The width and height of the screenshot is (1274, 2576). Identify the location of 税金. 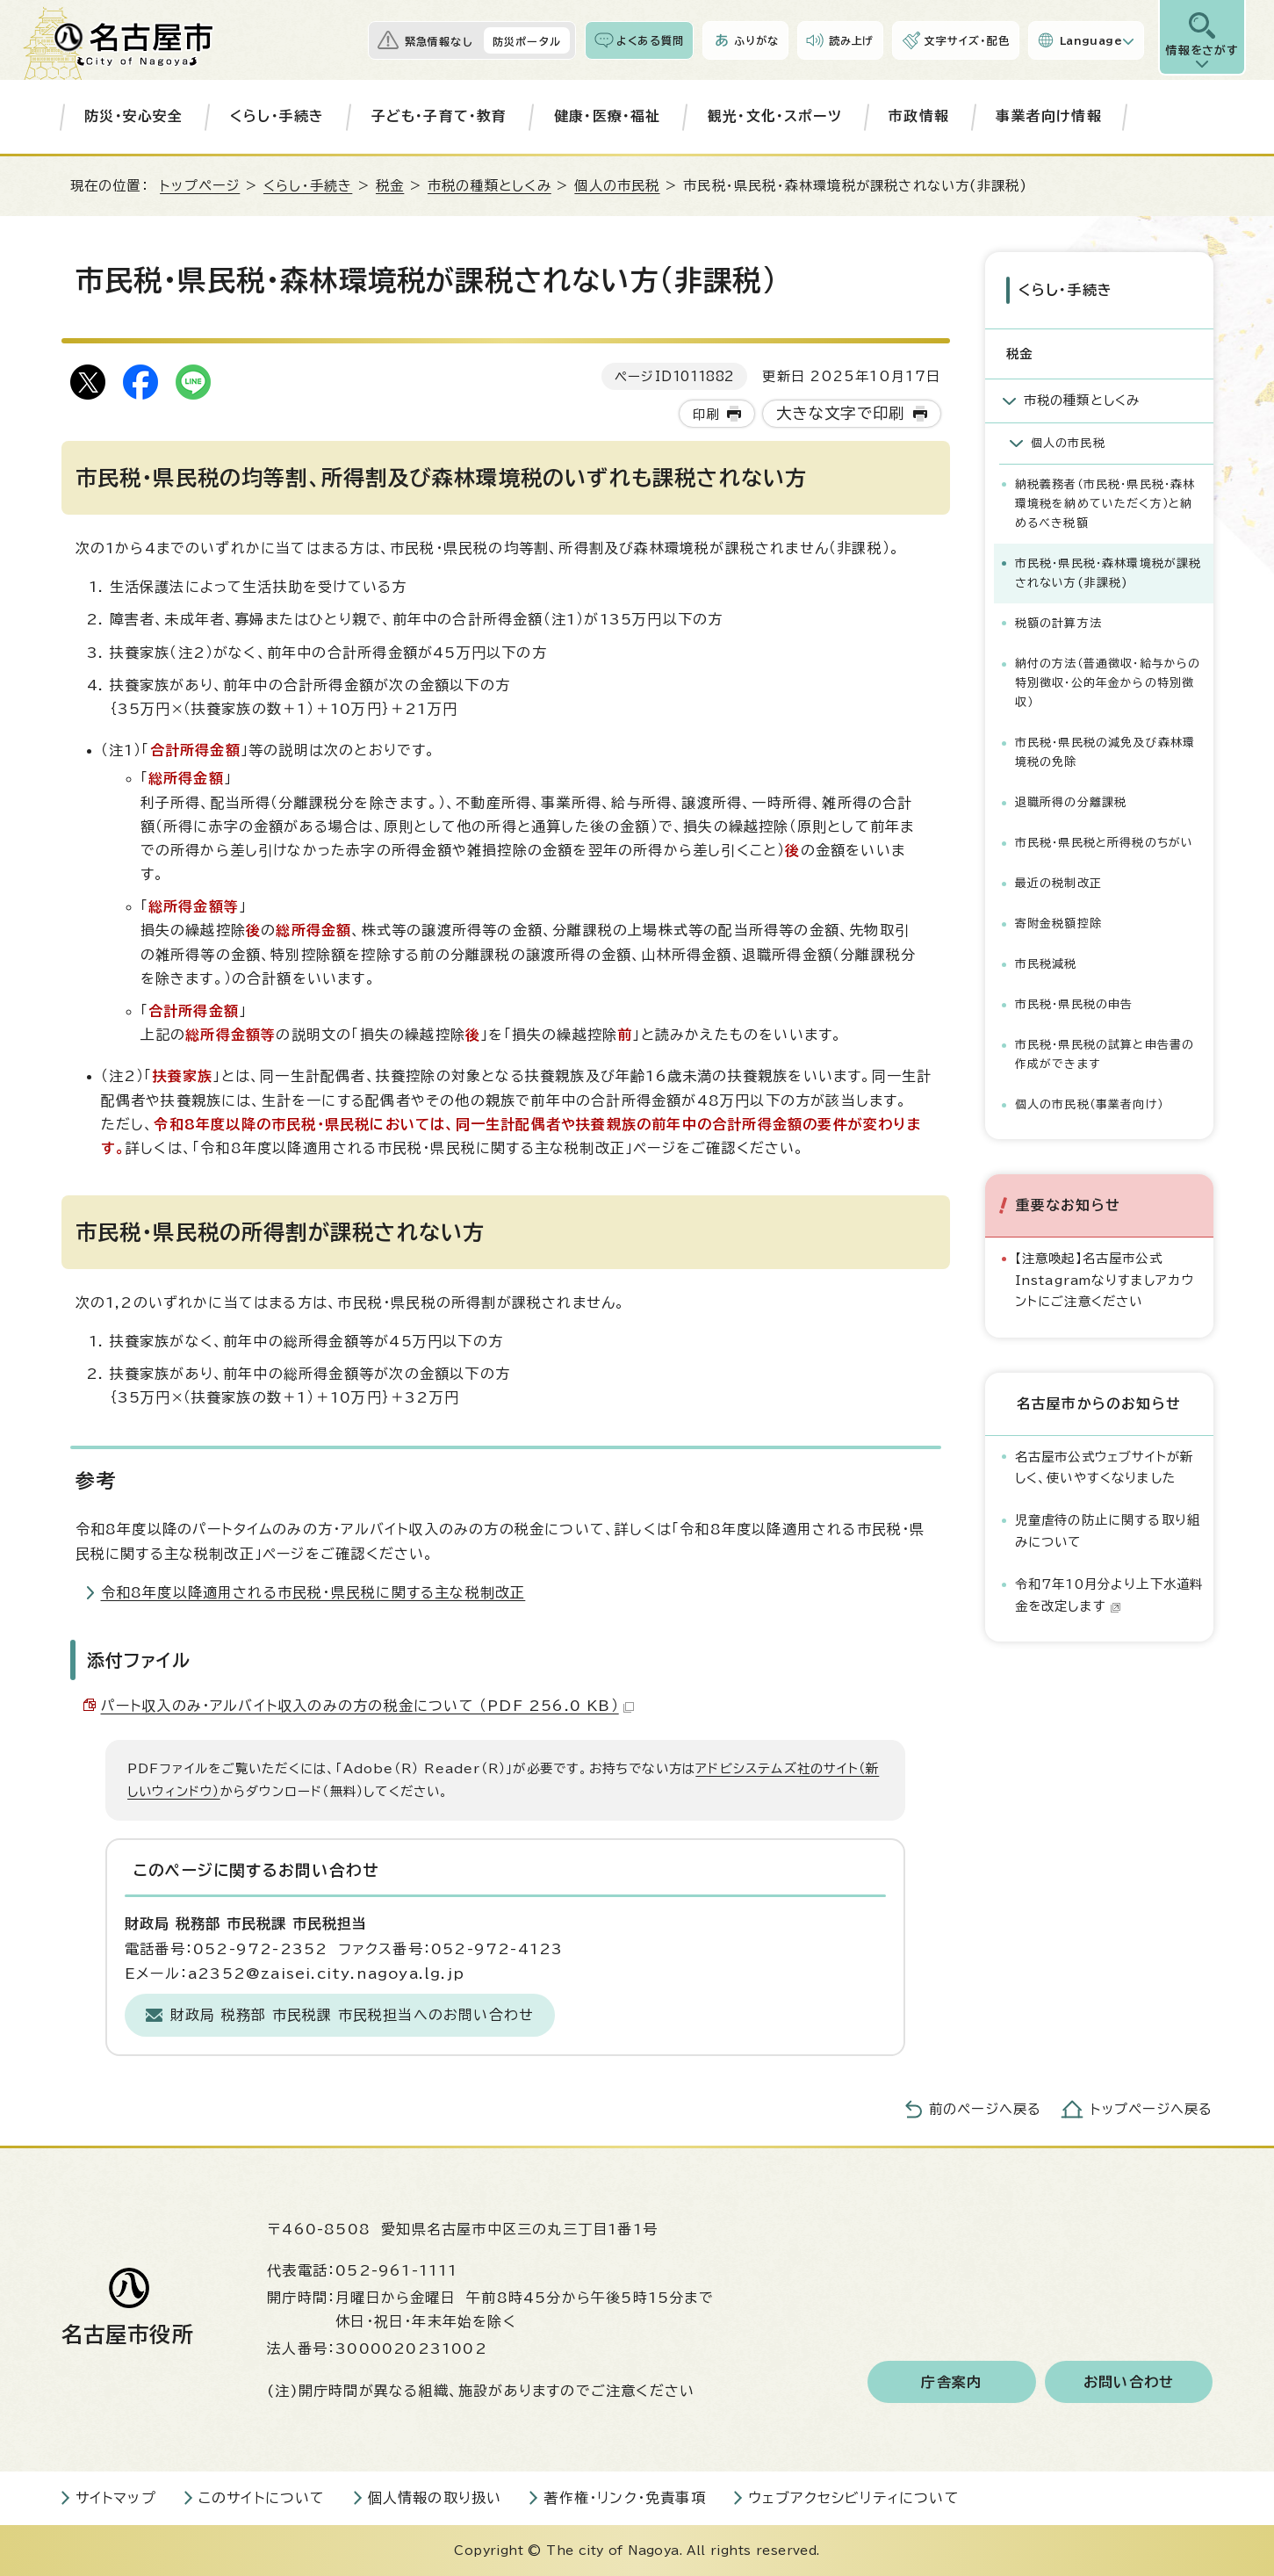
(390, 185).